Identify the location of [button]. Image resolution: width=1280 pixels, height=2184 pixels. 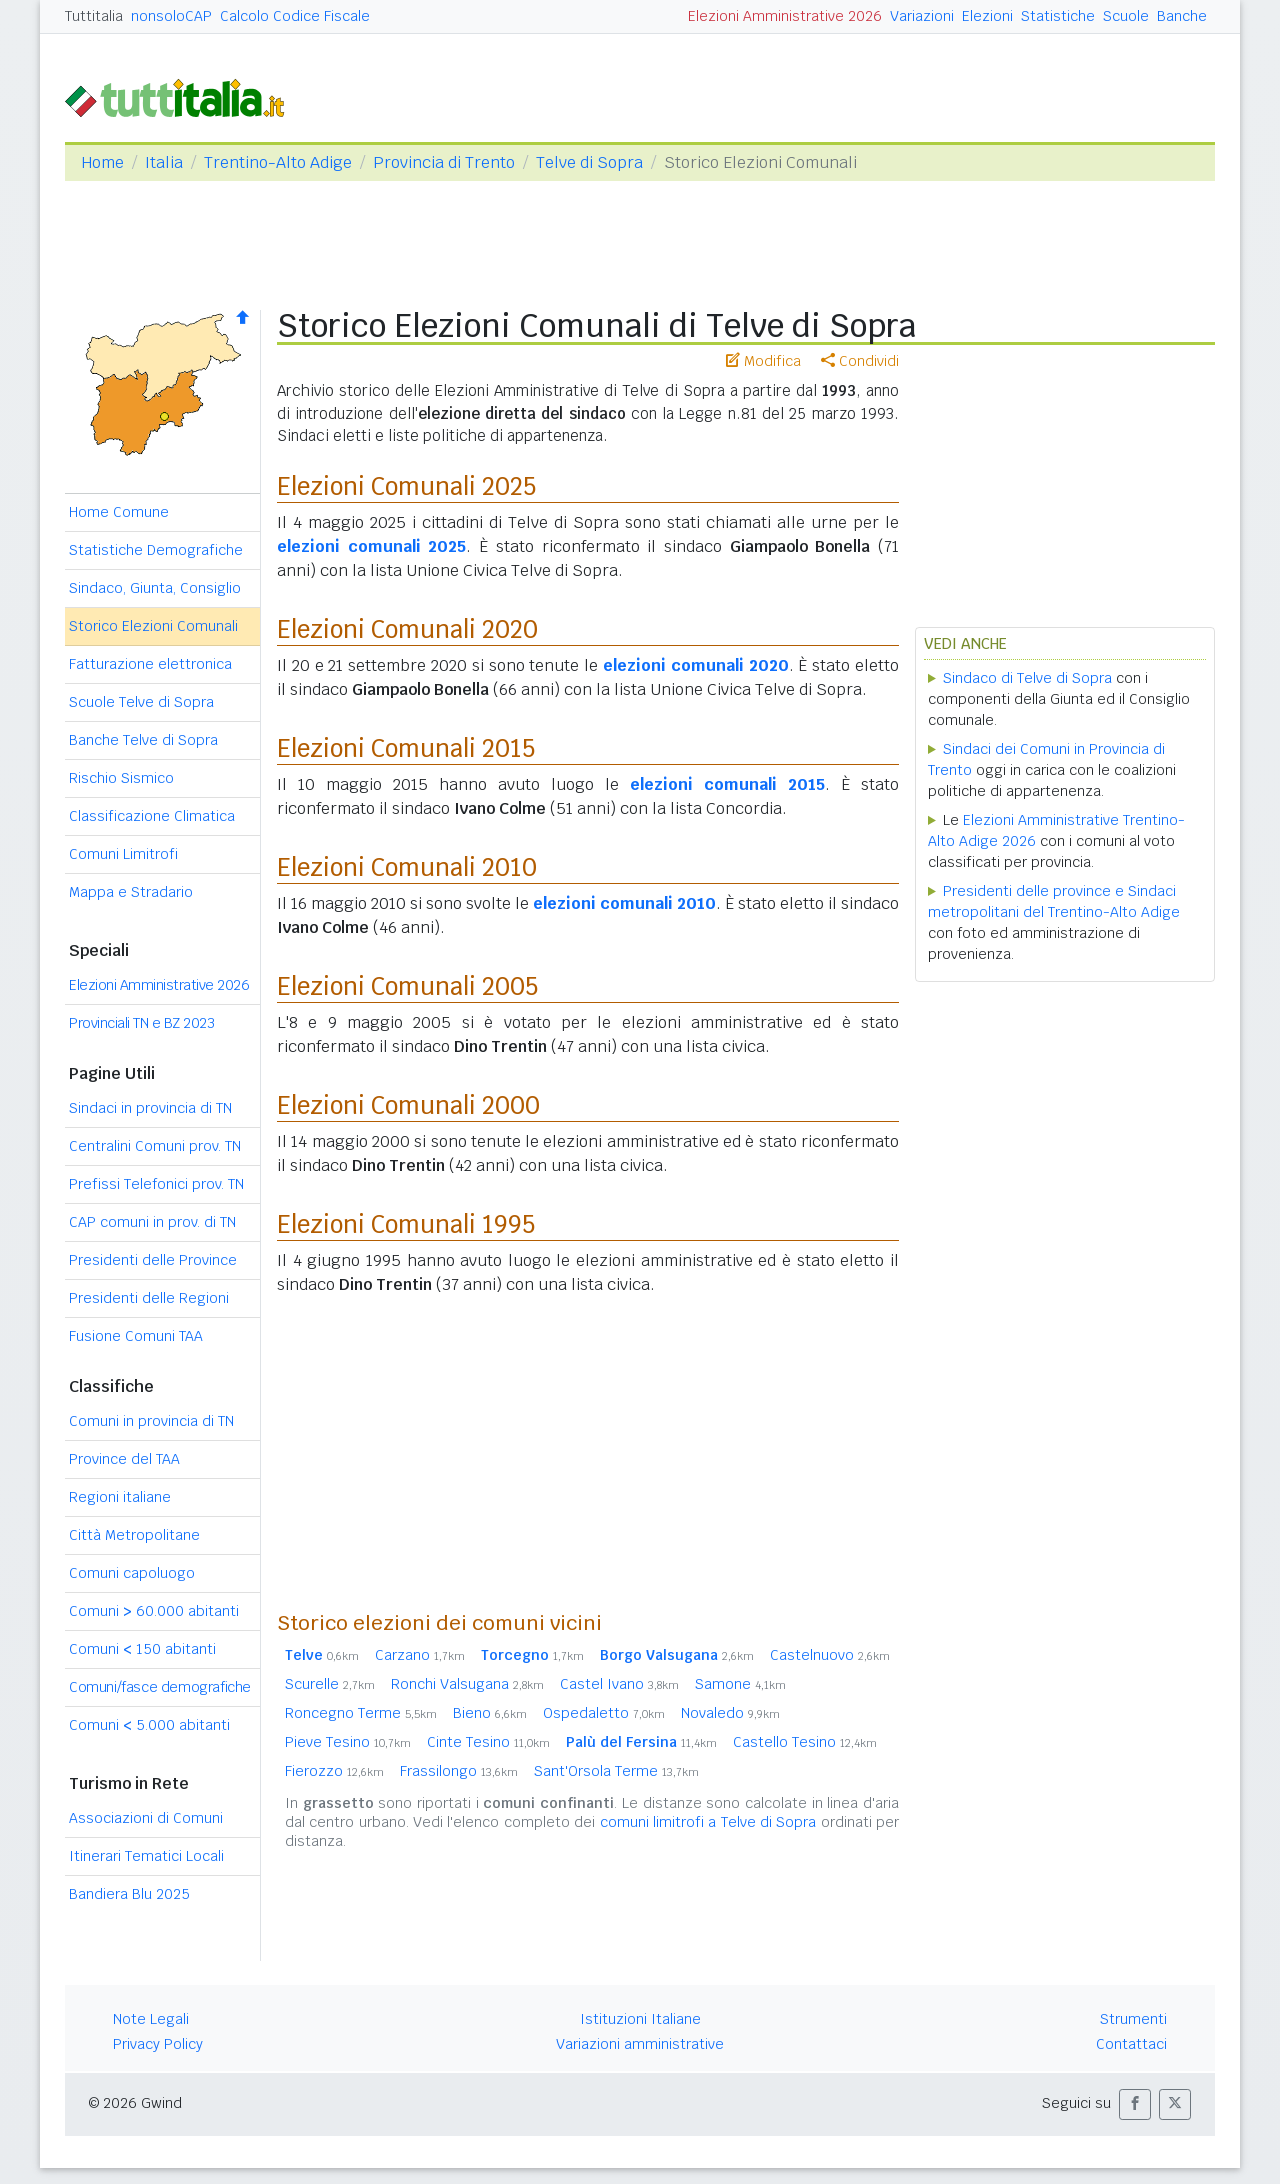
(1135, 2104).